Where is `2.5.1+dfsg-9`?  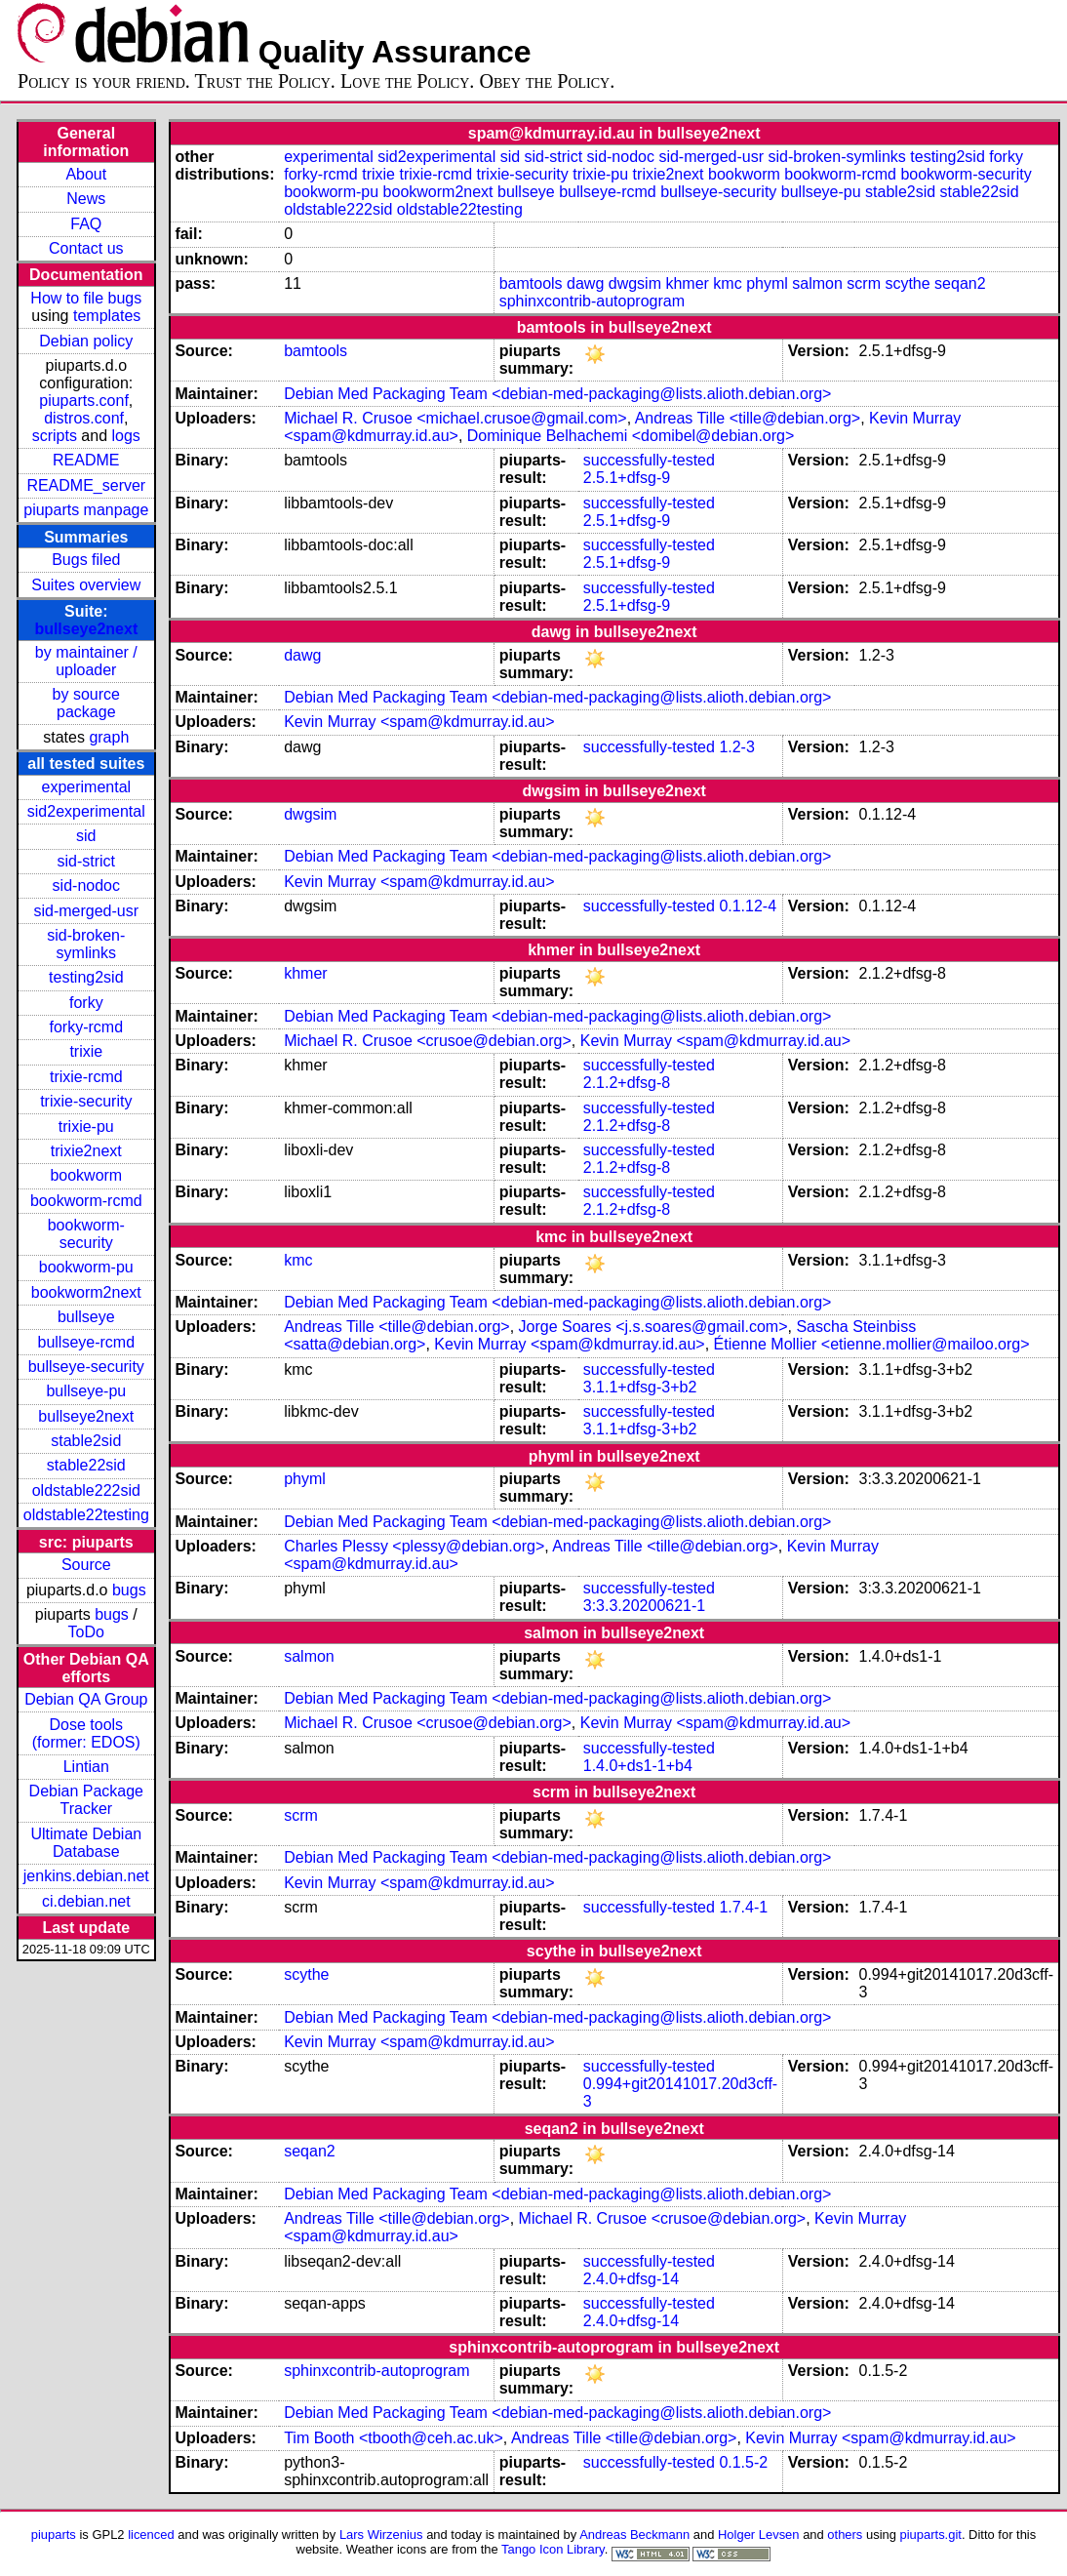
2.5.1+dfsg-9 is located at coordinates (626, 477).